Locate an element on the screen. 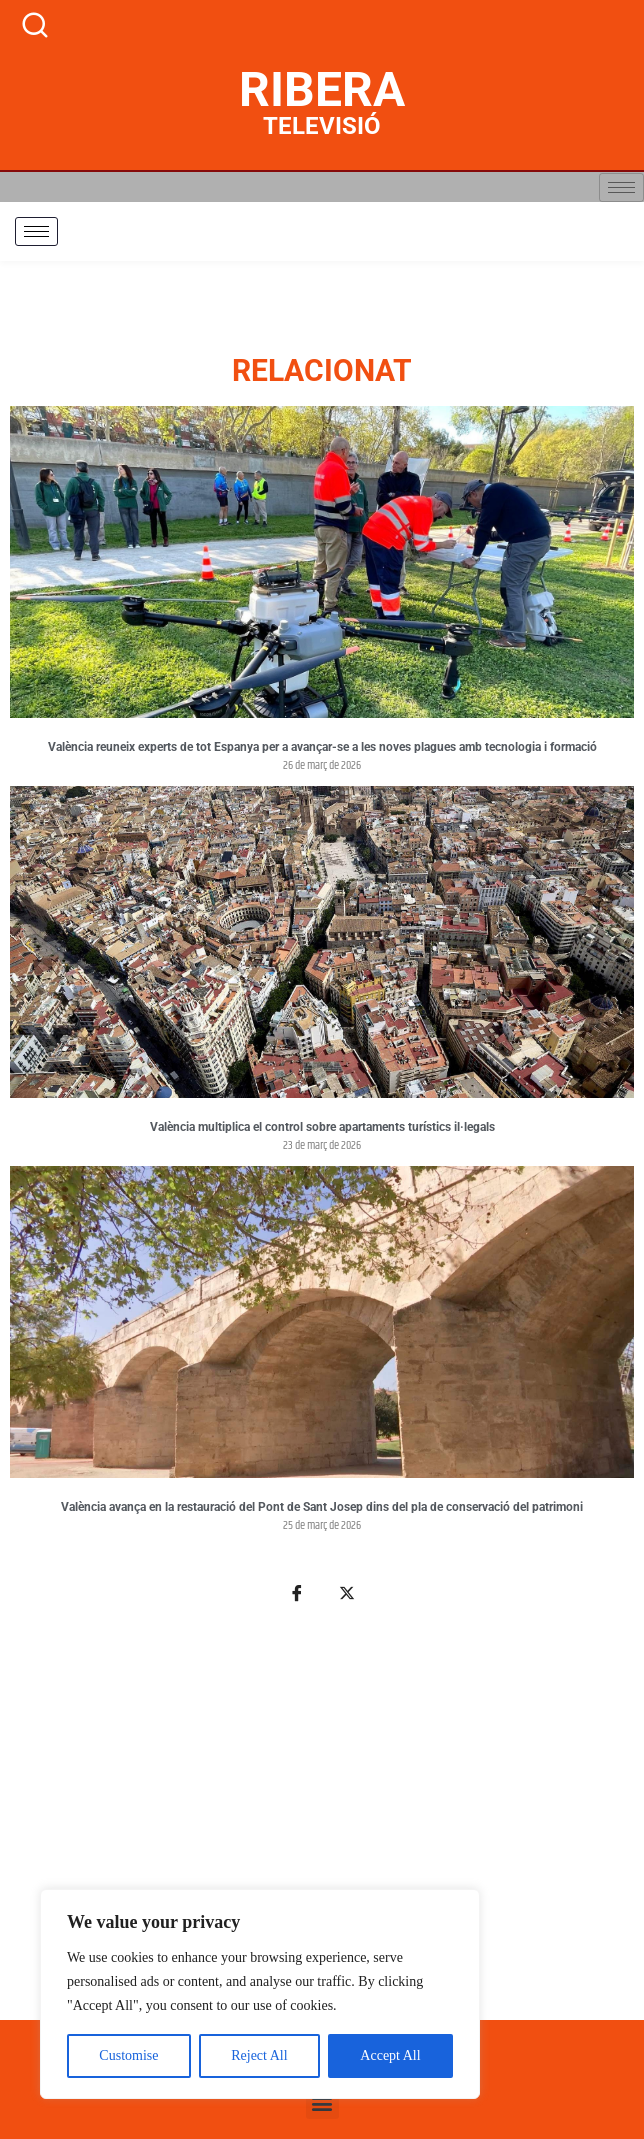 This screenshot has width=644, height=2139. Reject All is located at coordinates (259, 2055).